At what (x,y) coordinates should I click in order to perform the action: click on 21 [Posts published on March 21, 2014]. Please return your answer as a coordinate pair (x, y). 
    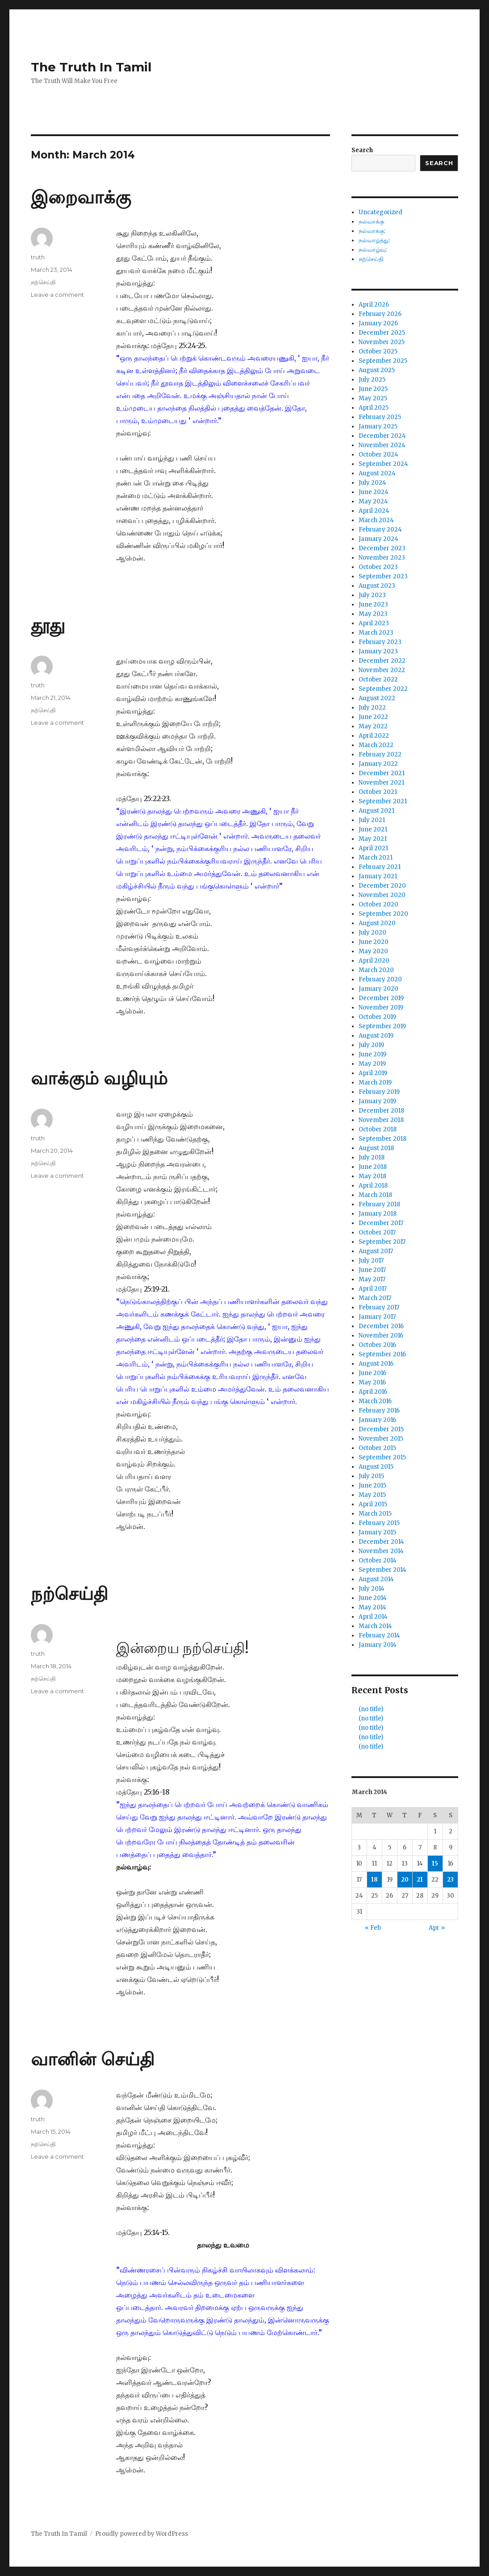
    Looking at the image, I should click on (420, 1879).